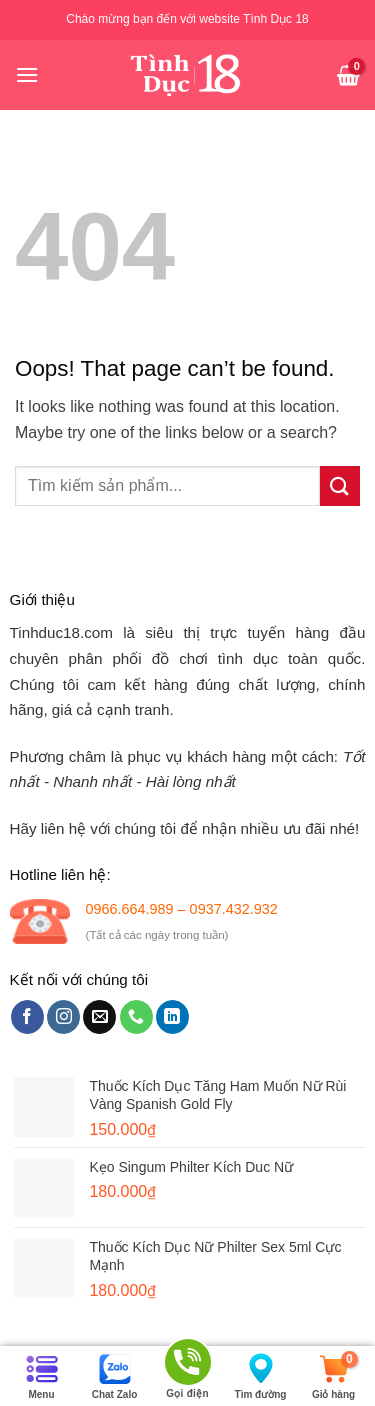 Image resolution: width=375 pixels, height=1406 pixels. I want to click on [Follow on LinkedIn], so click(172, 1017).